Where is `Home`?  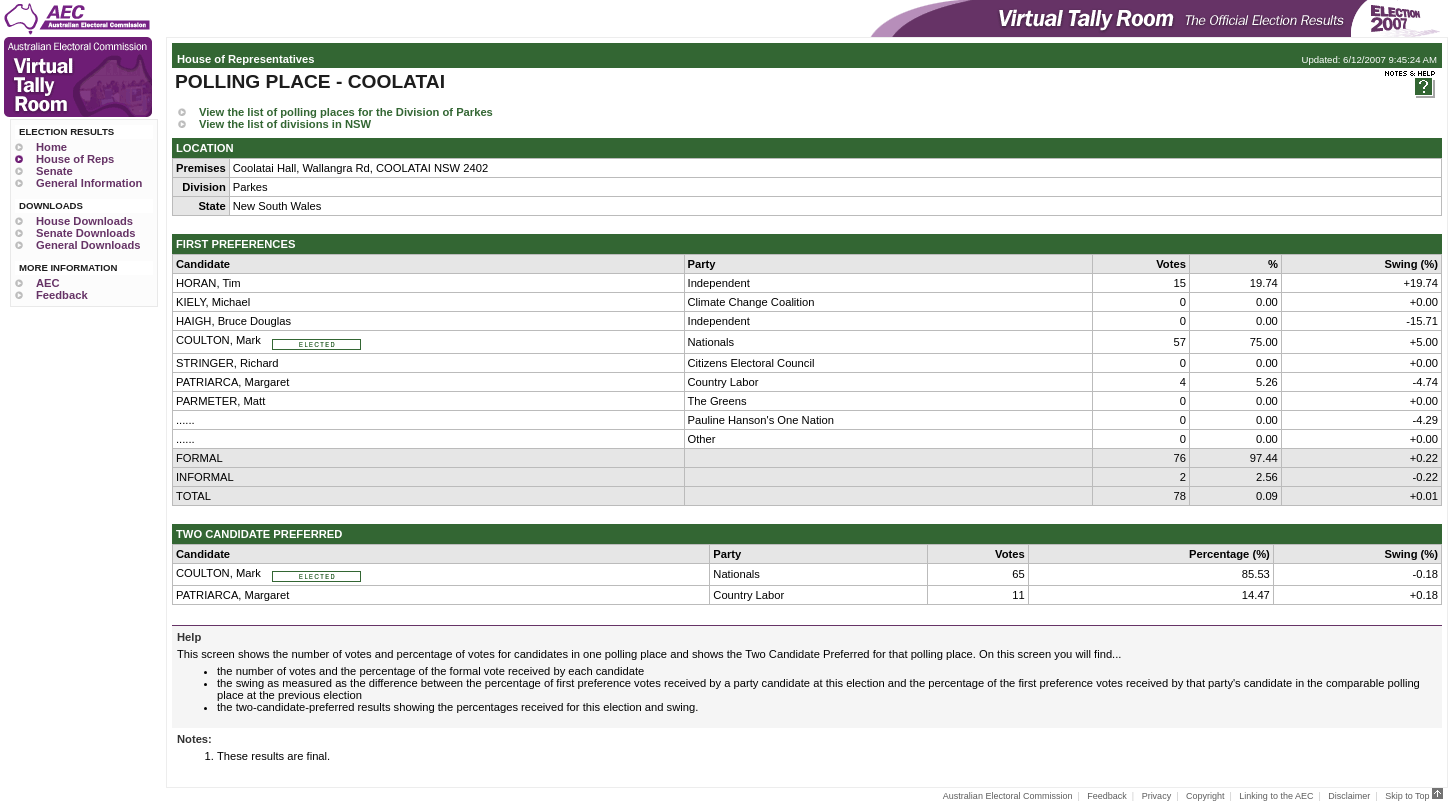 Home is located at coordinates (51, 147).